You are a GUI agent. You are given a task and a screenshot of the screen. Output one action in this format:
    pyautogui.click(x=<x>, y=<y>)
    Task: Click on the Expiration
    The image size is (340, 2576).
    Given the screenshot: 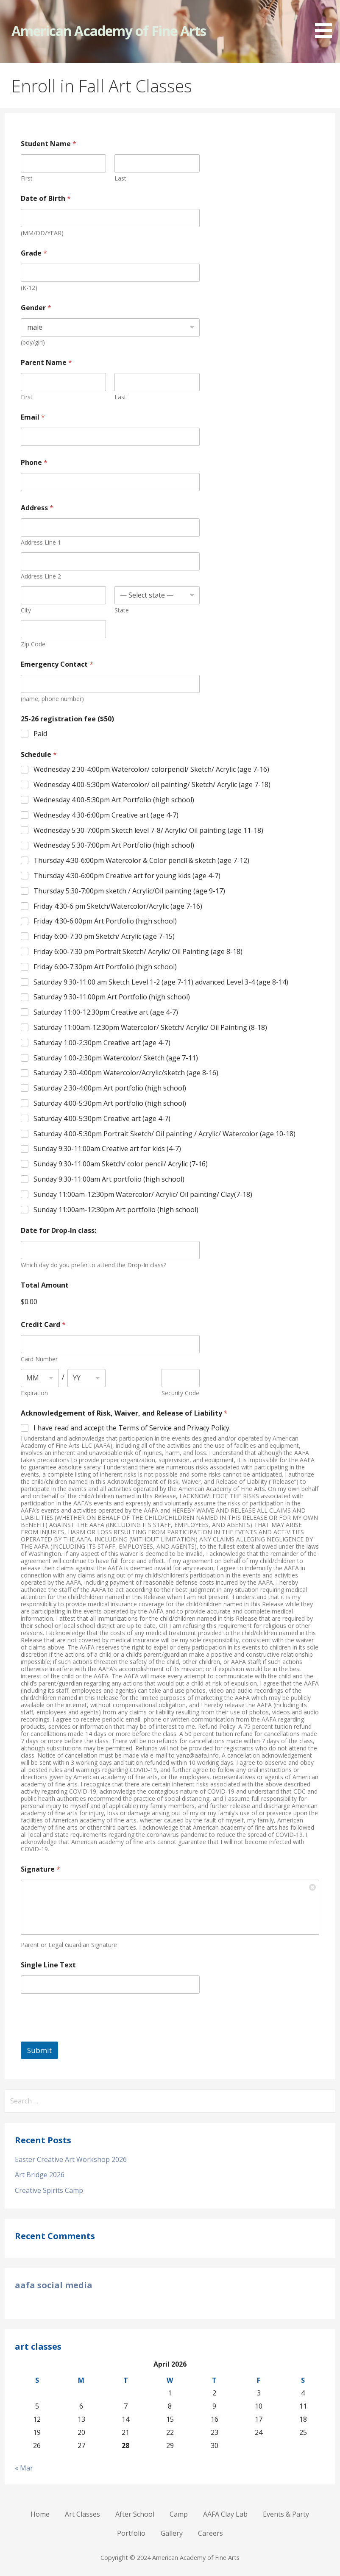 What is the action you would take?
    pyautogui.click(x=34, y=1392)
    